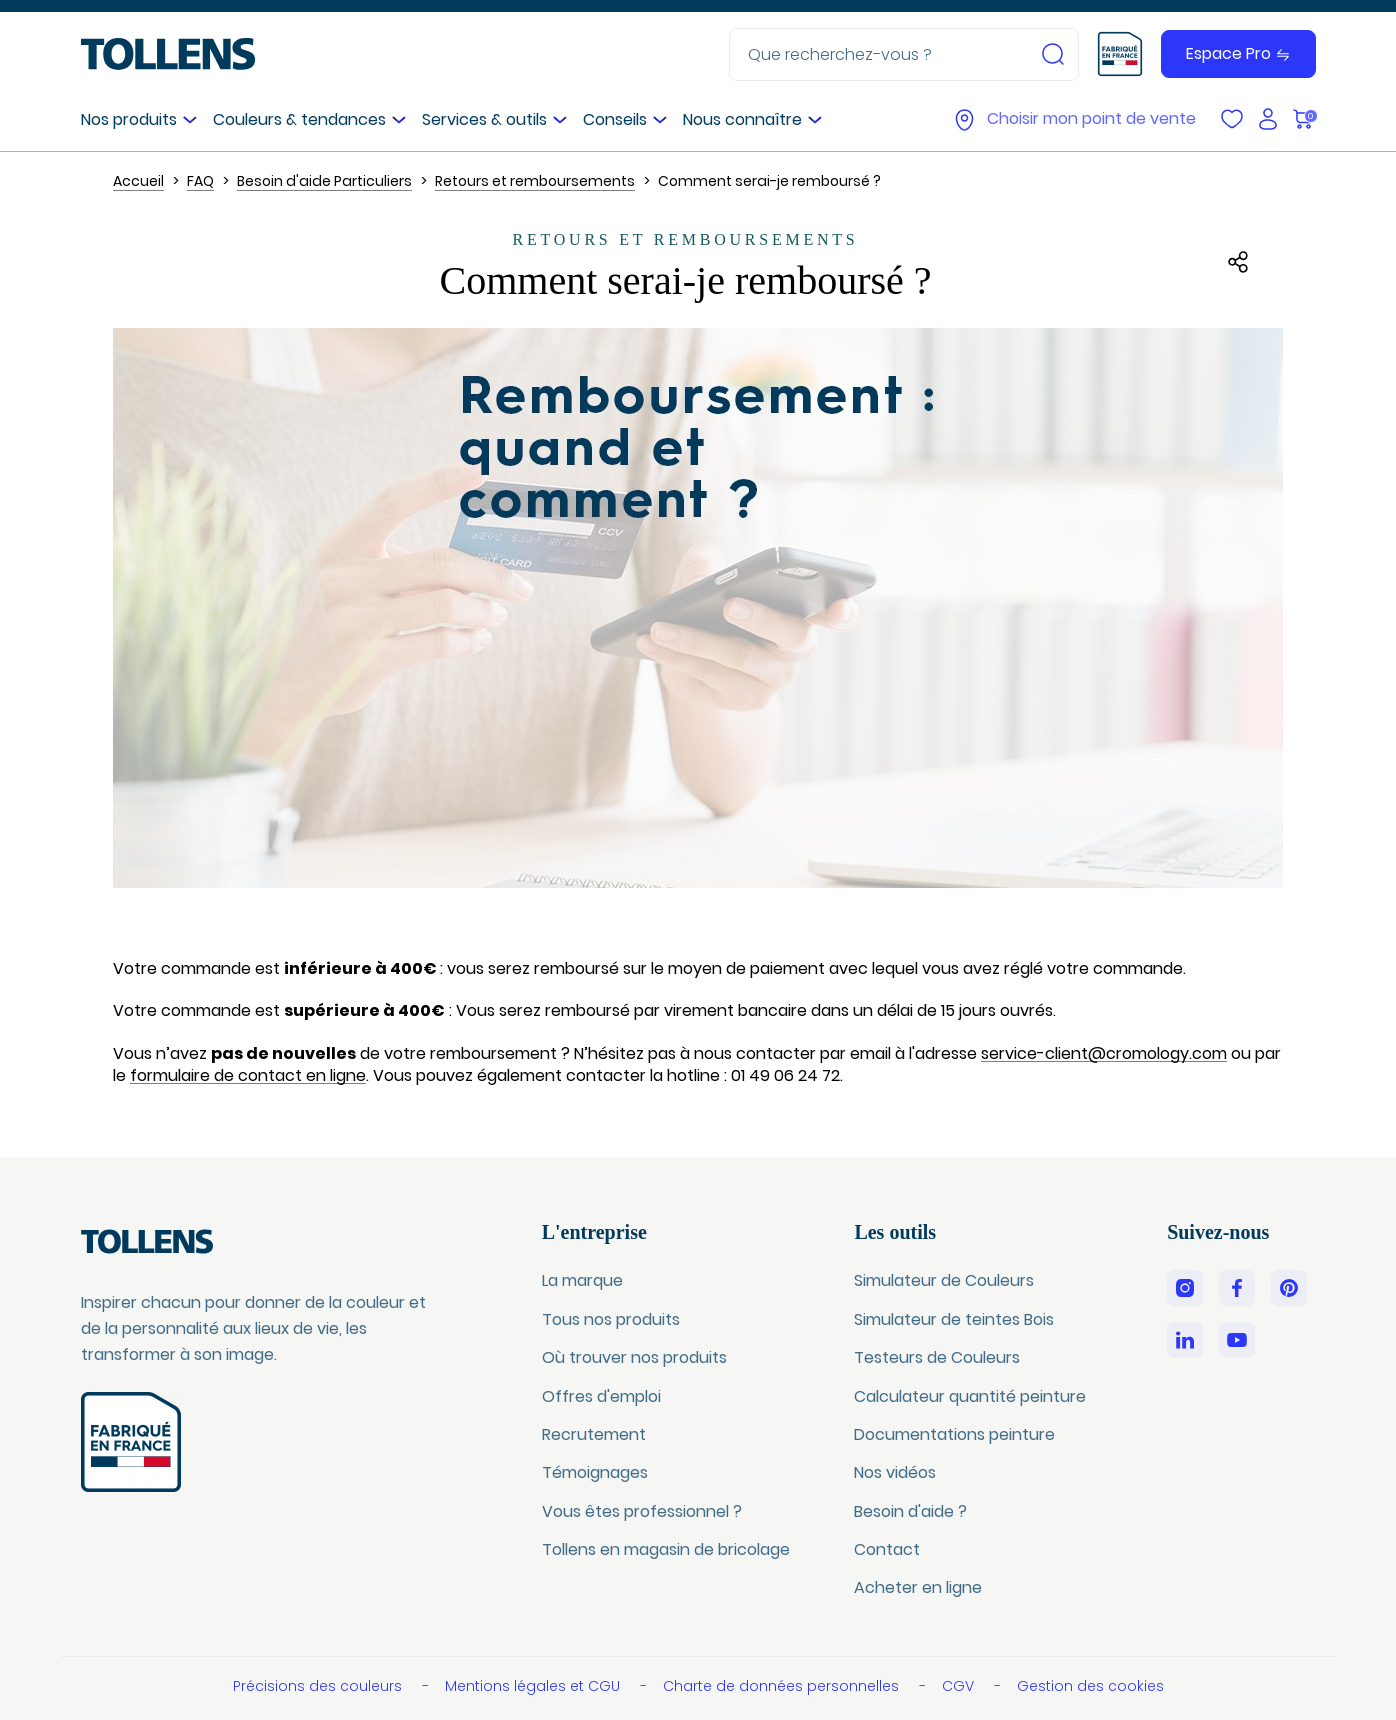 Image resolution: width=1396 pixels, height=1720 pixels. Describe the element at coordinates (960, 1686) in the screenshot. I see `CGV` at that location.